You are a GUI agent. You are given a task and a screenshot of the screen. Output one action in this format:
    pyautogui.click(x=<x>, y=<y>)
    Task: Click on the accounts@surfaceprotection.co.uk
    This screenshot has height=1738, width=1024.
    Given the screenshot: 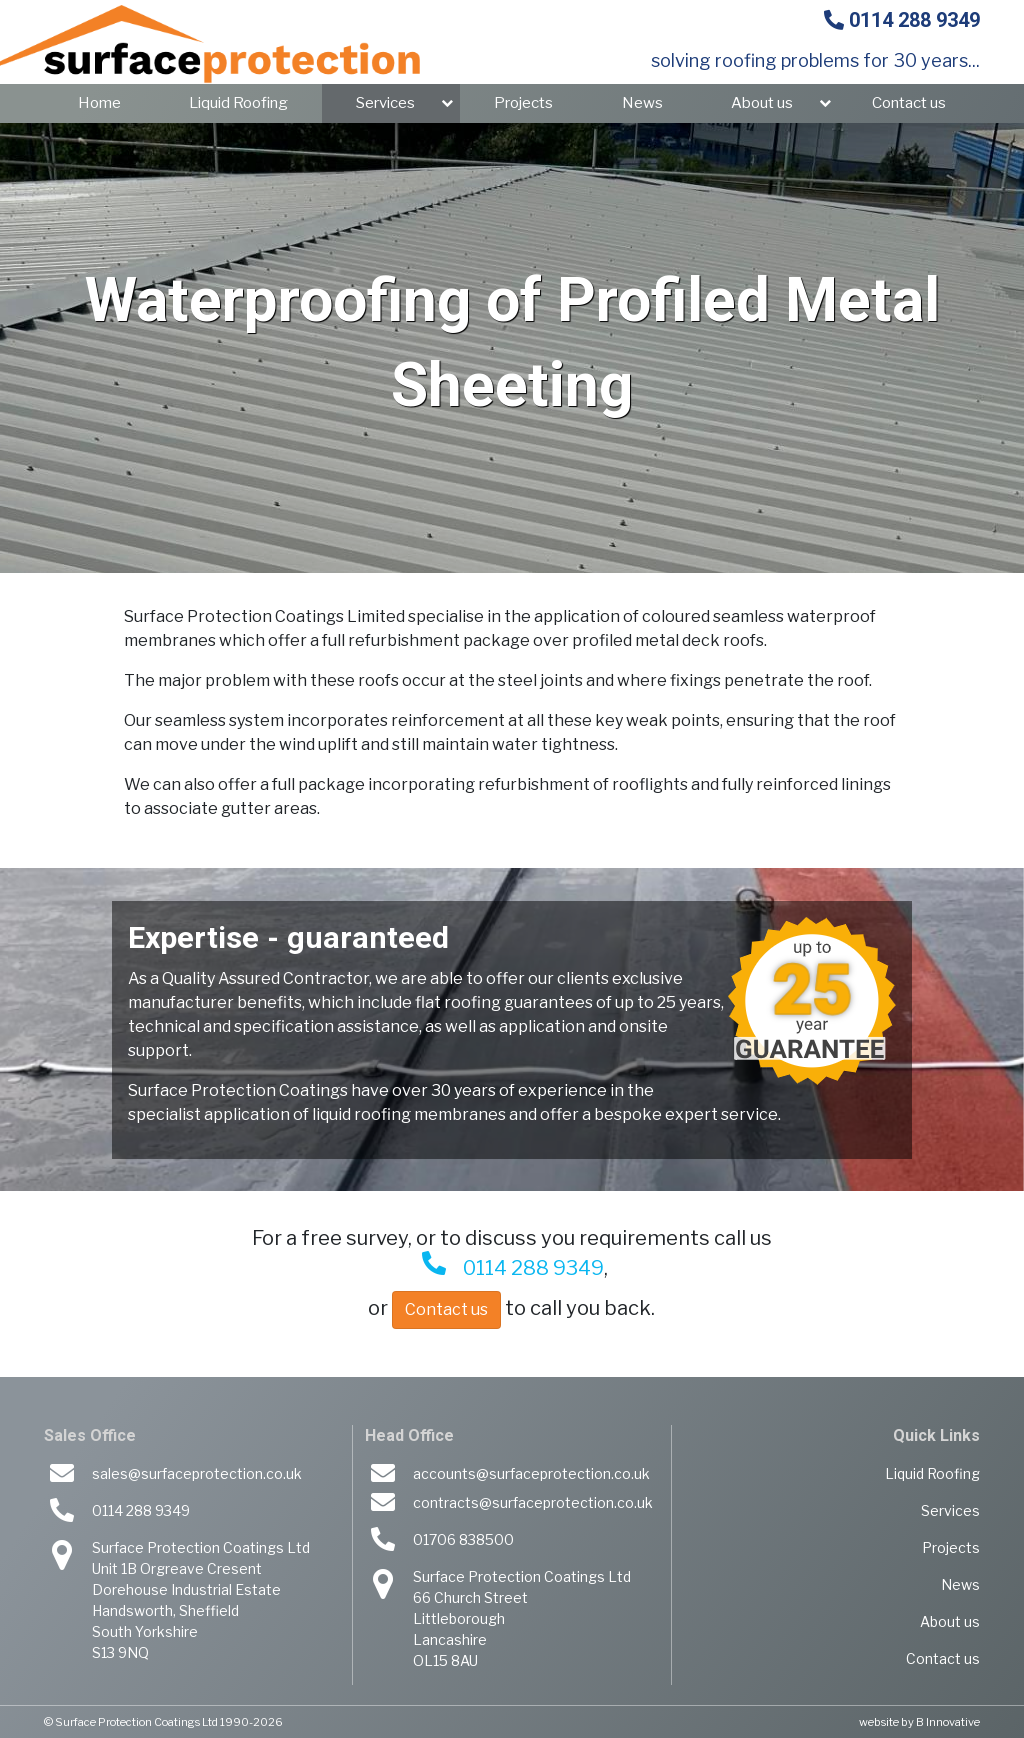 What is the action you would take?
    pyautogui.click(x=531, y=1473)
    